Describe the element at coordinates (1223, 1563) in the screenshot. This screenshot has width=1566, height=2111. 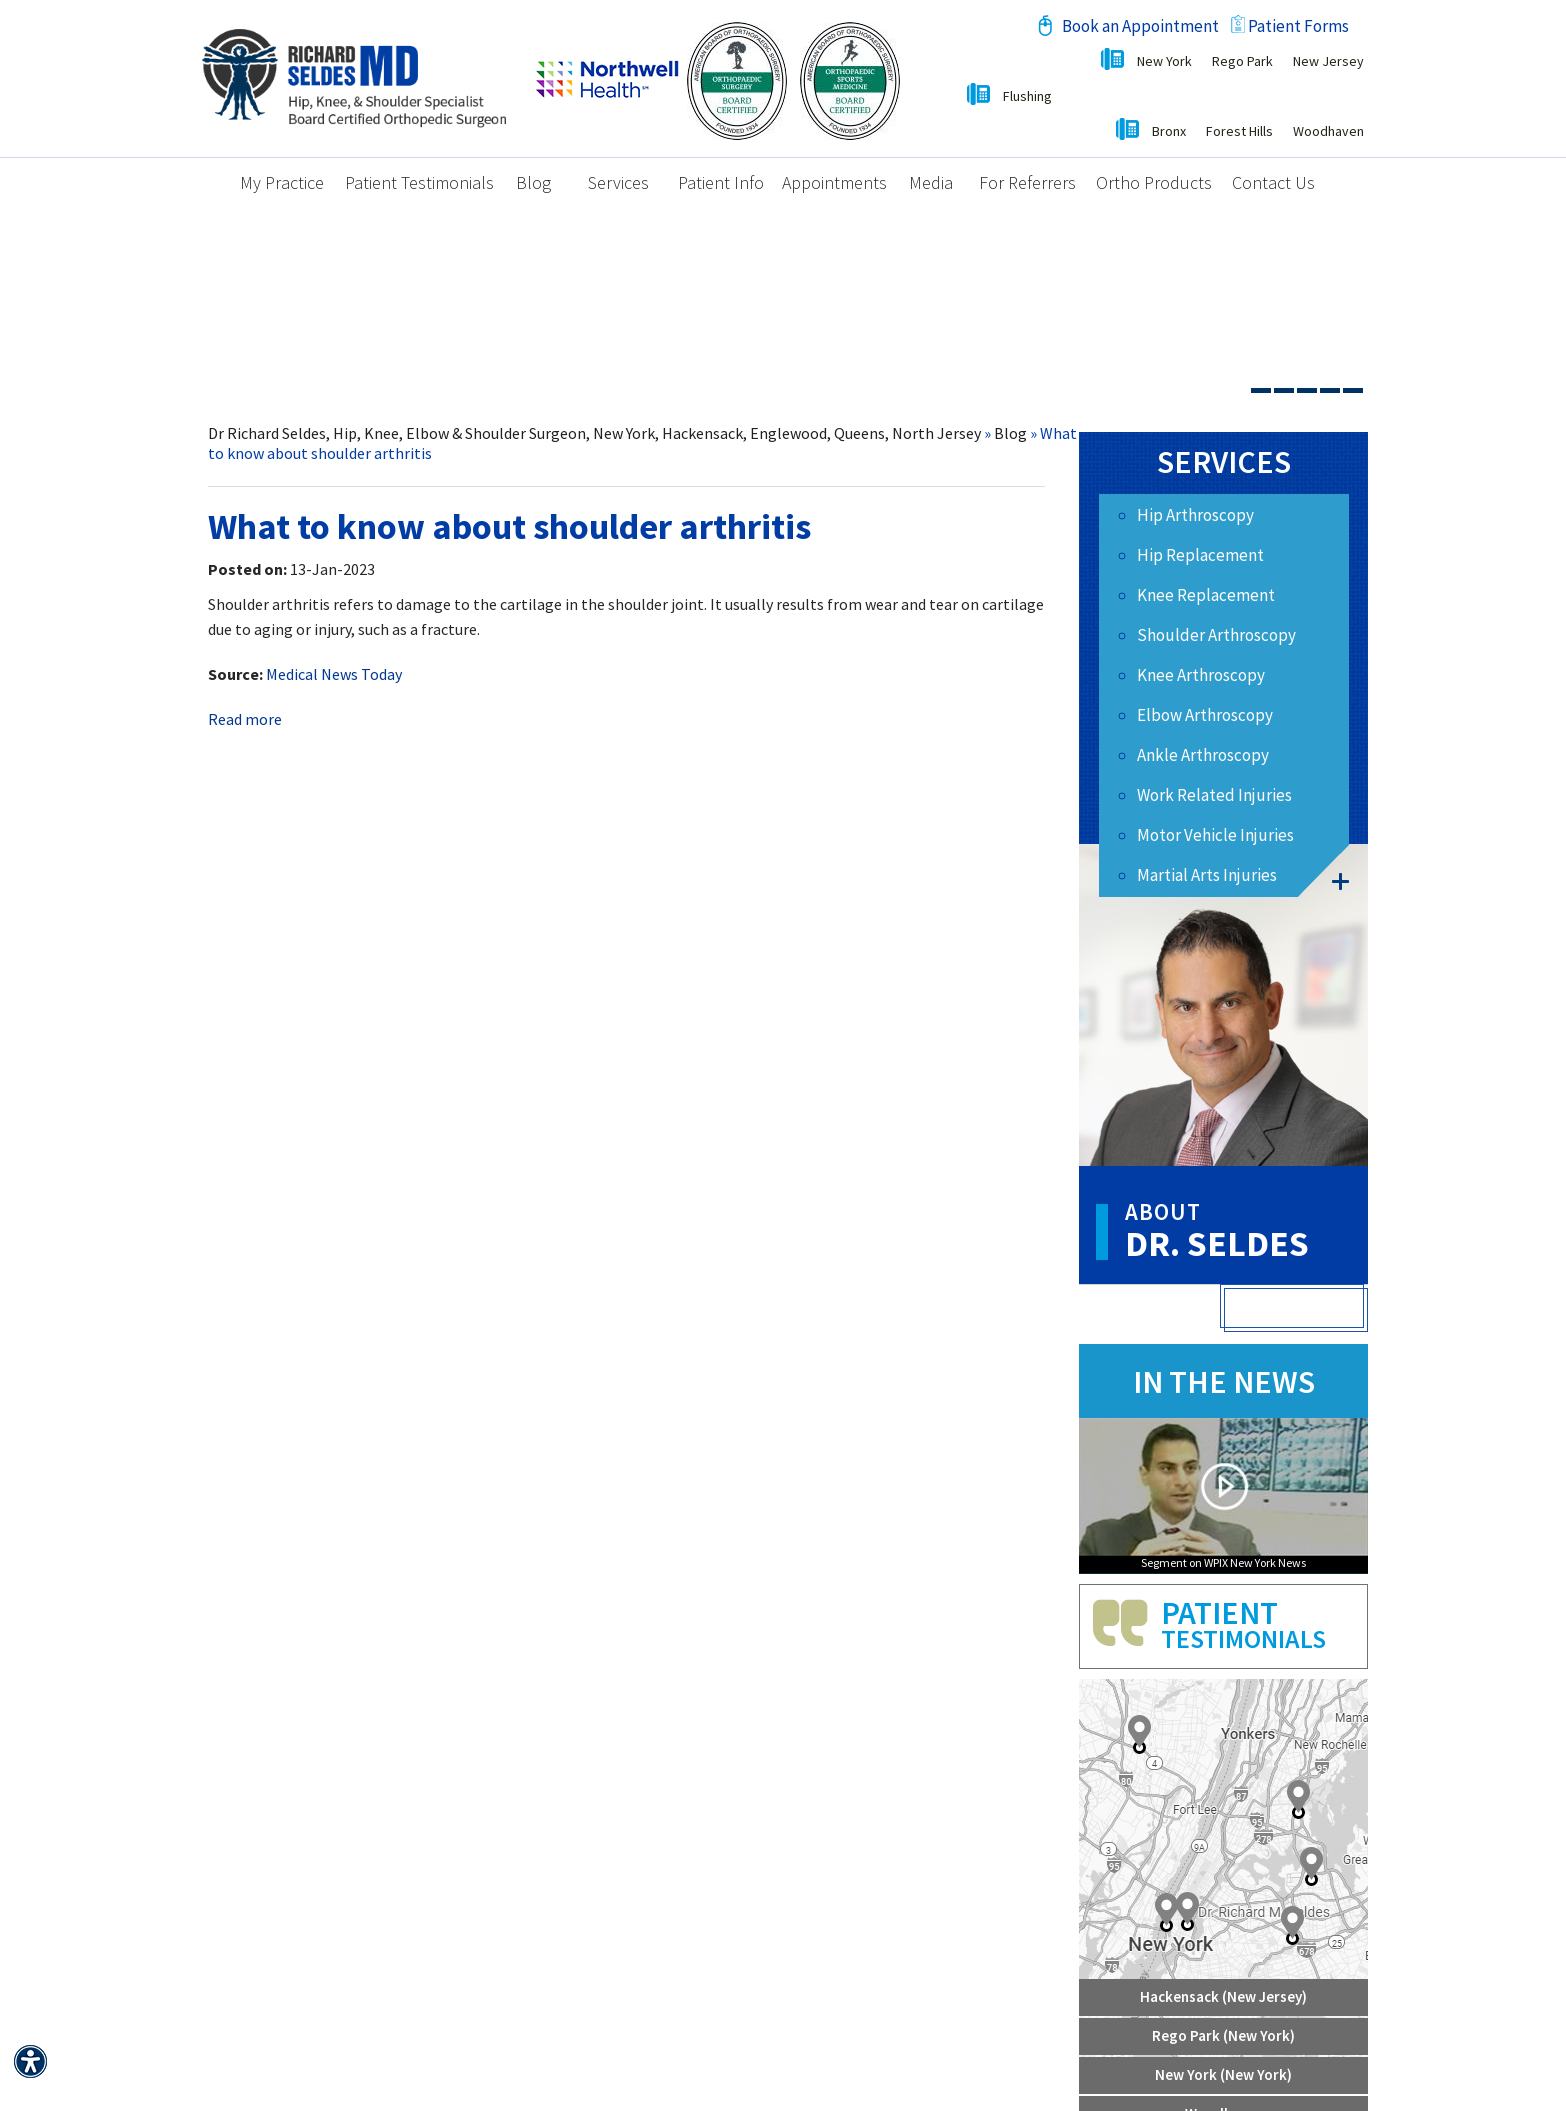
I see `Segment on WPIX New York News` at that location.